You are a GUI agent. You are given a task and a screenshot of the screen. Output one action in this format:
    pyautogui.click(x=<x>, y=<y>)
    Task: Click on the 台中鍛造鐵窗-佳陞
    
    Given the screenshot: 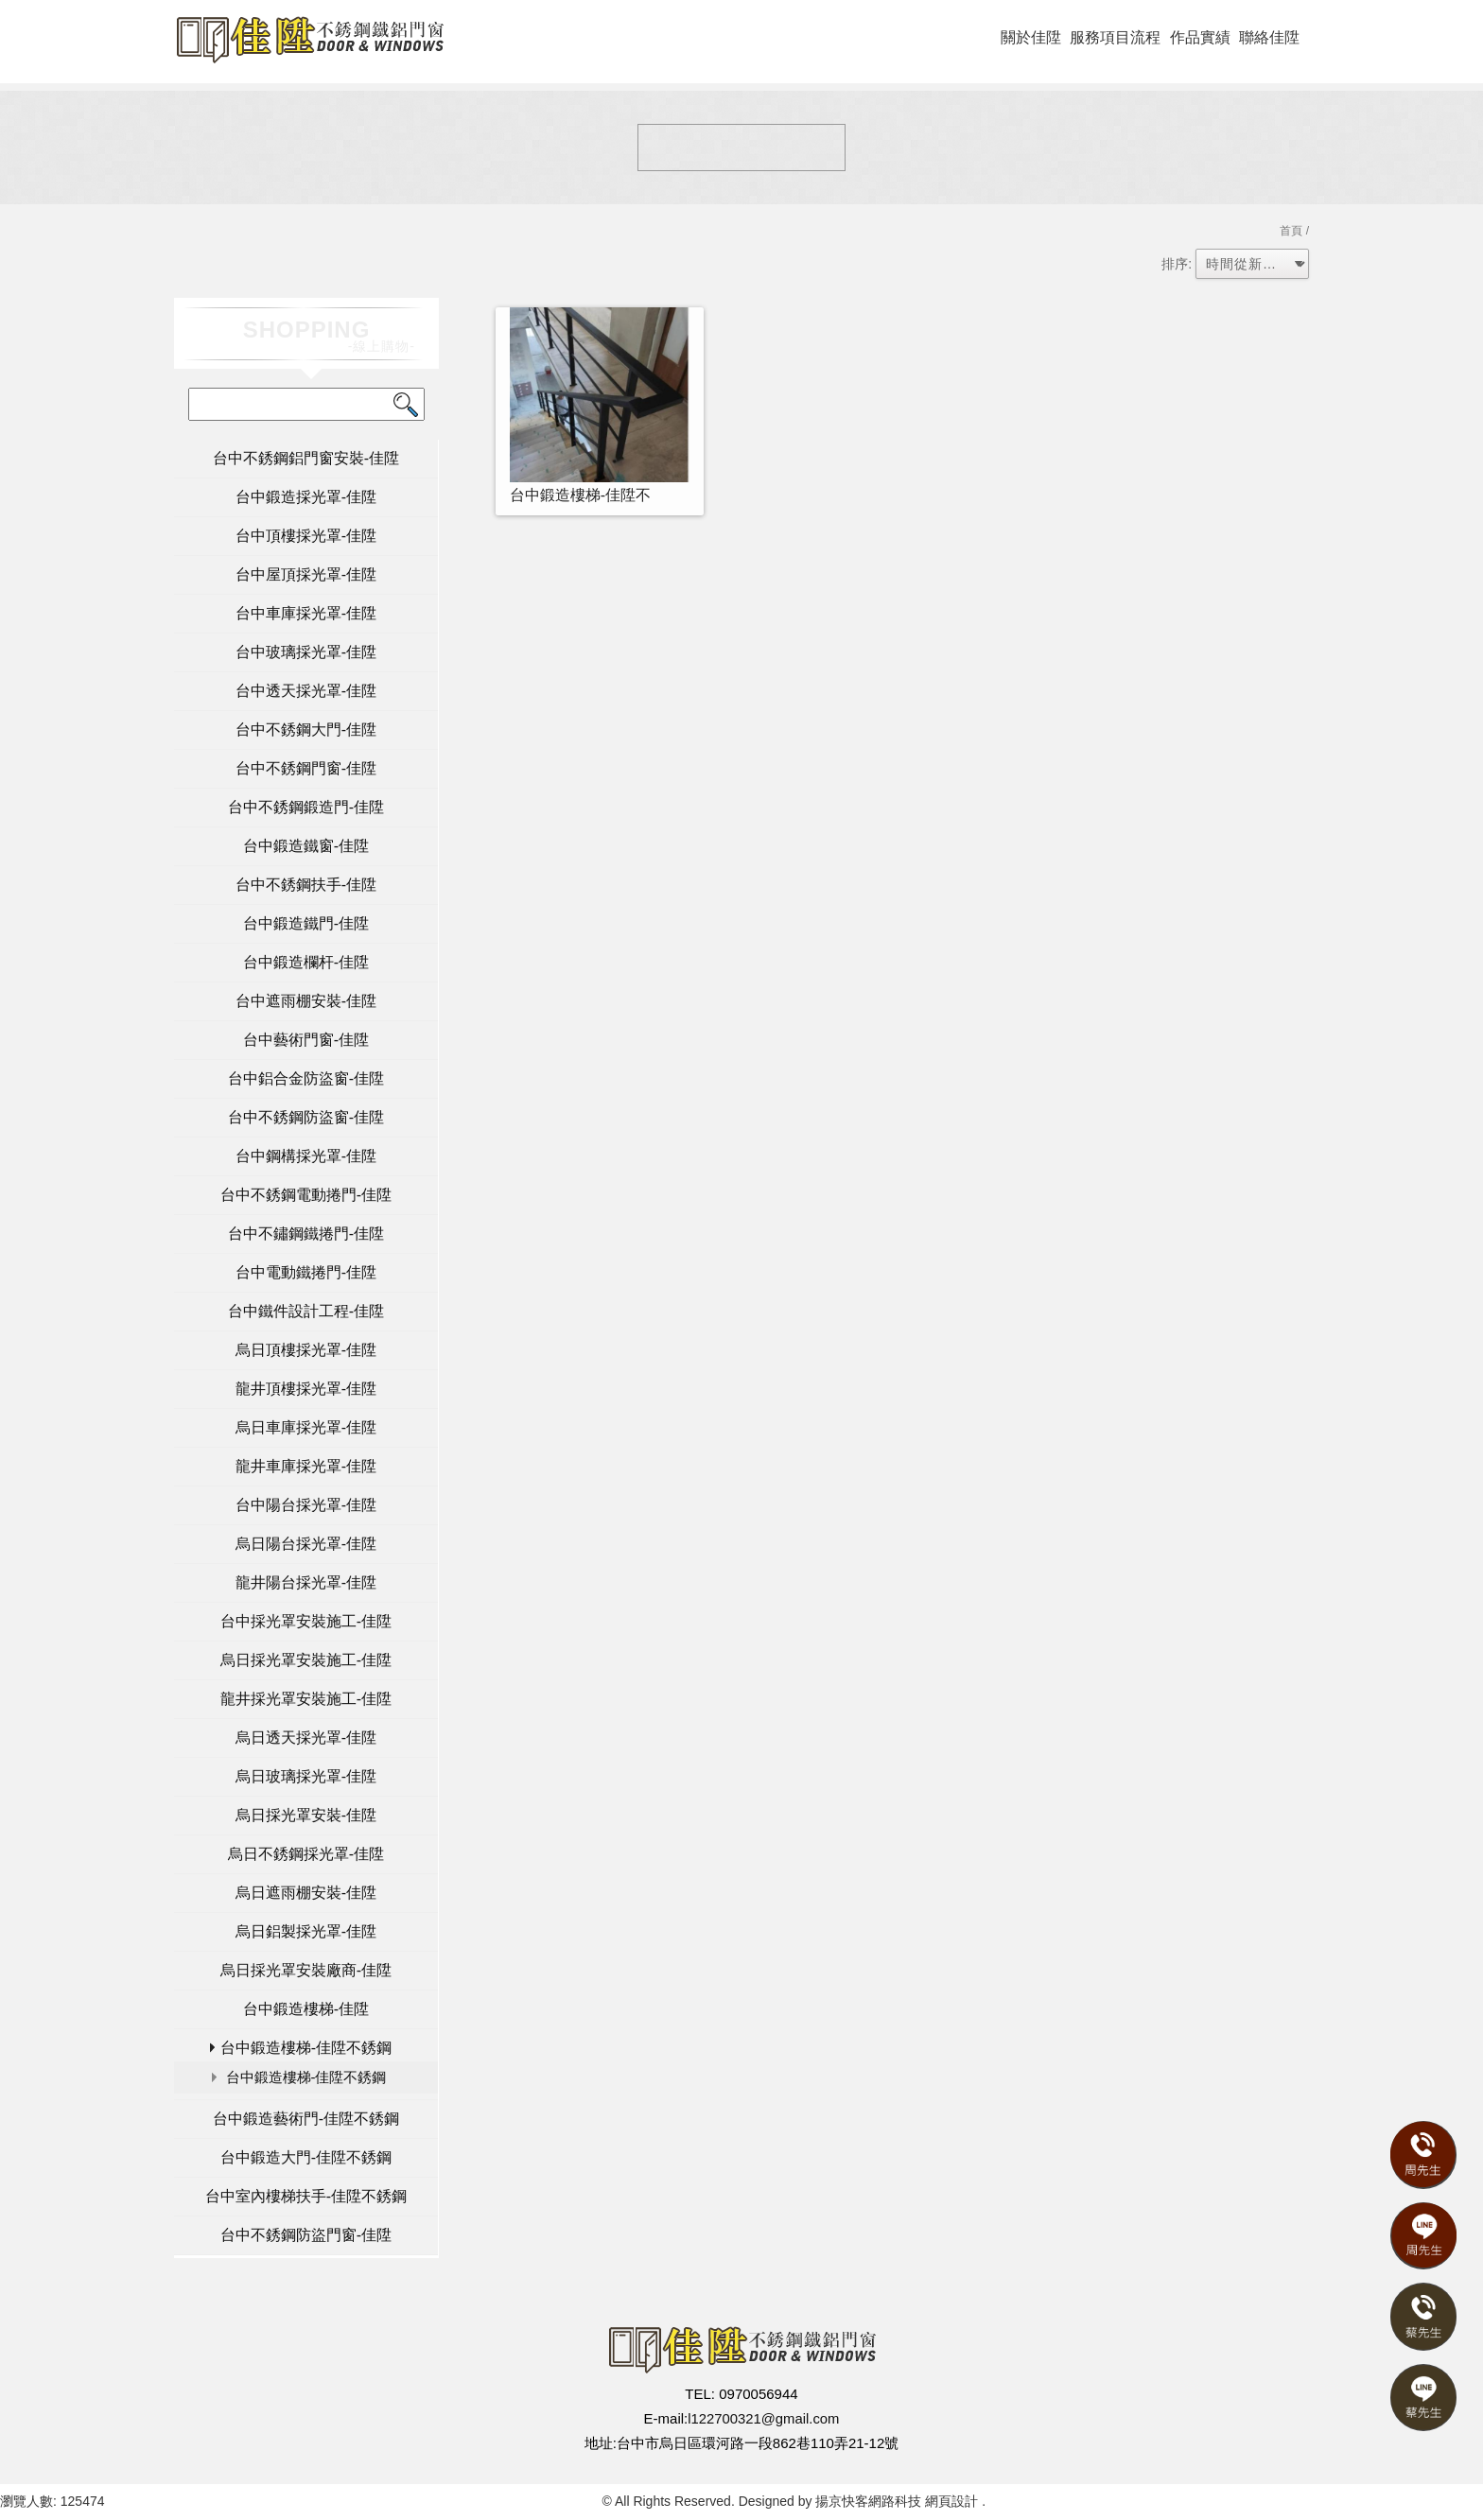 What is the action you would take?
    pyautogui.click(x=306, y=846)
    